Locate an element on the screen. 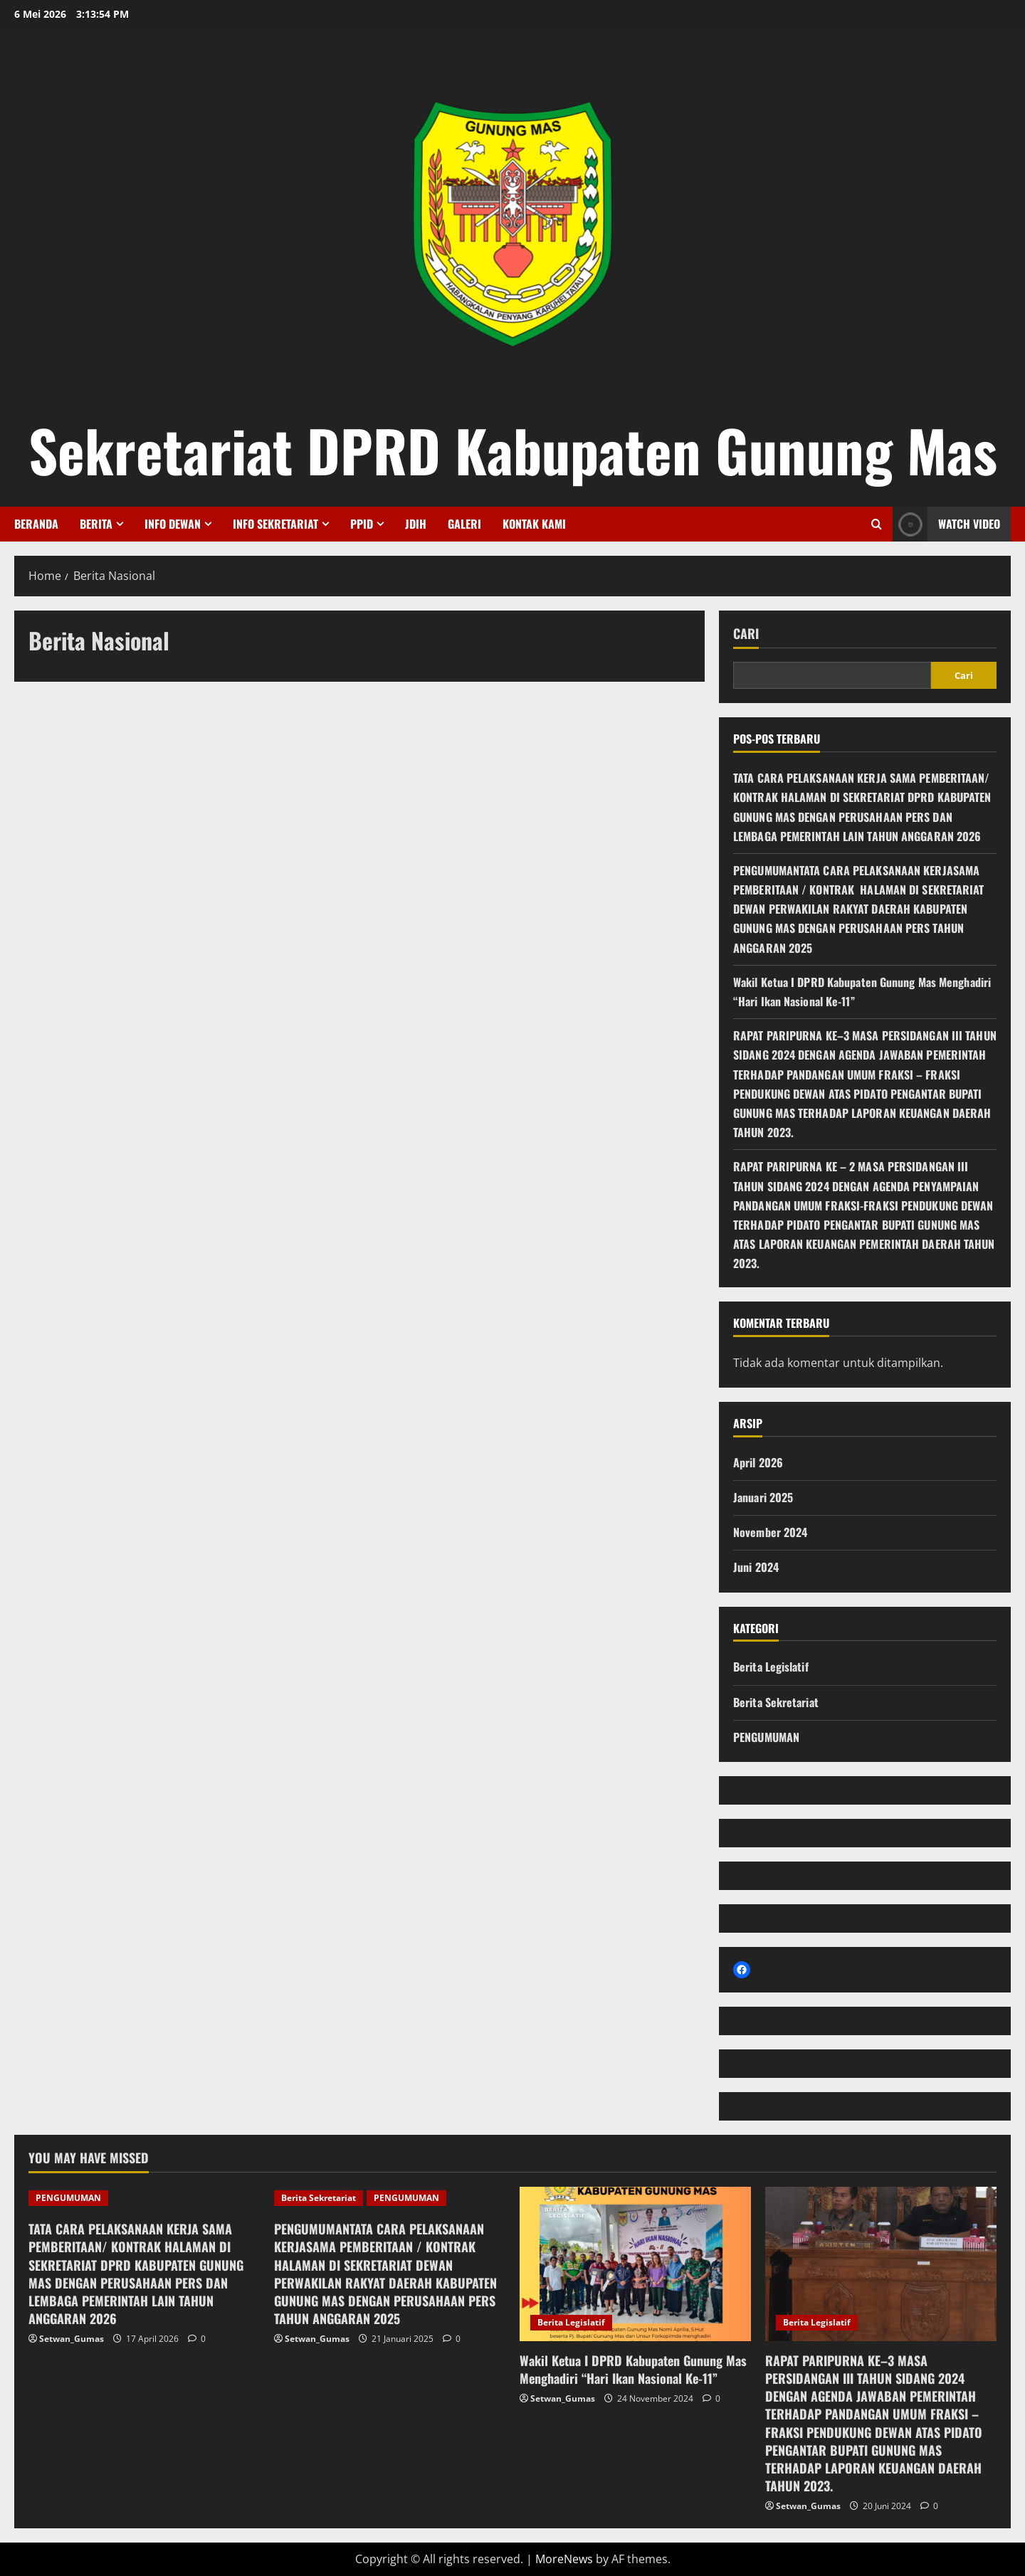 The image size is (1025, 2576). April 2026 is located at coordinates (758, 1462).